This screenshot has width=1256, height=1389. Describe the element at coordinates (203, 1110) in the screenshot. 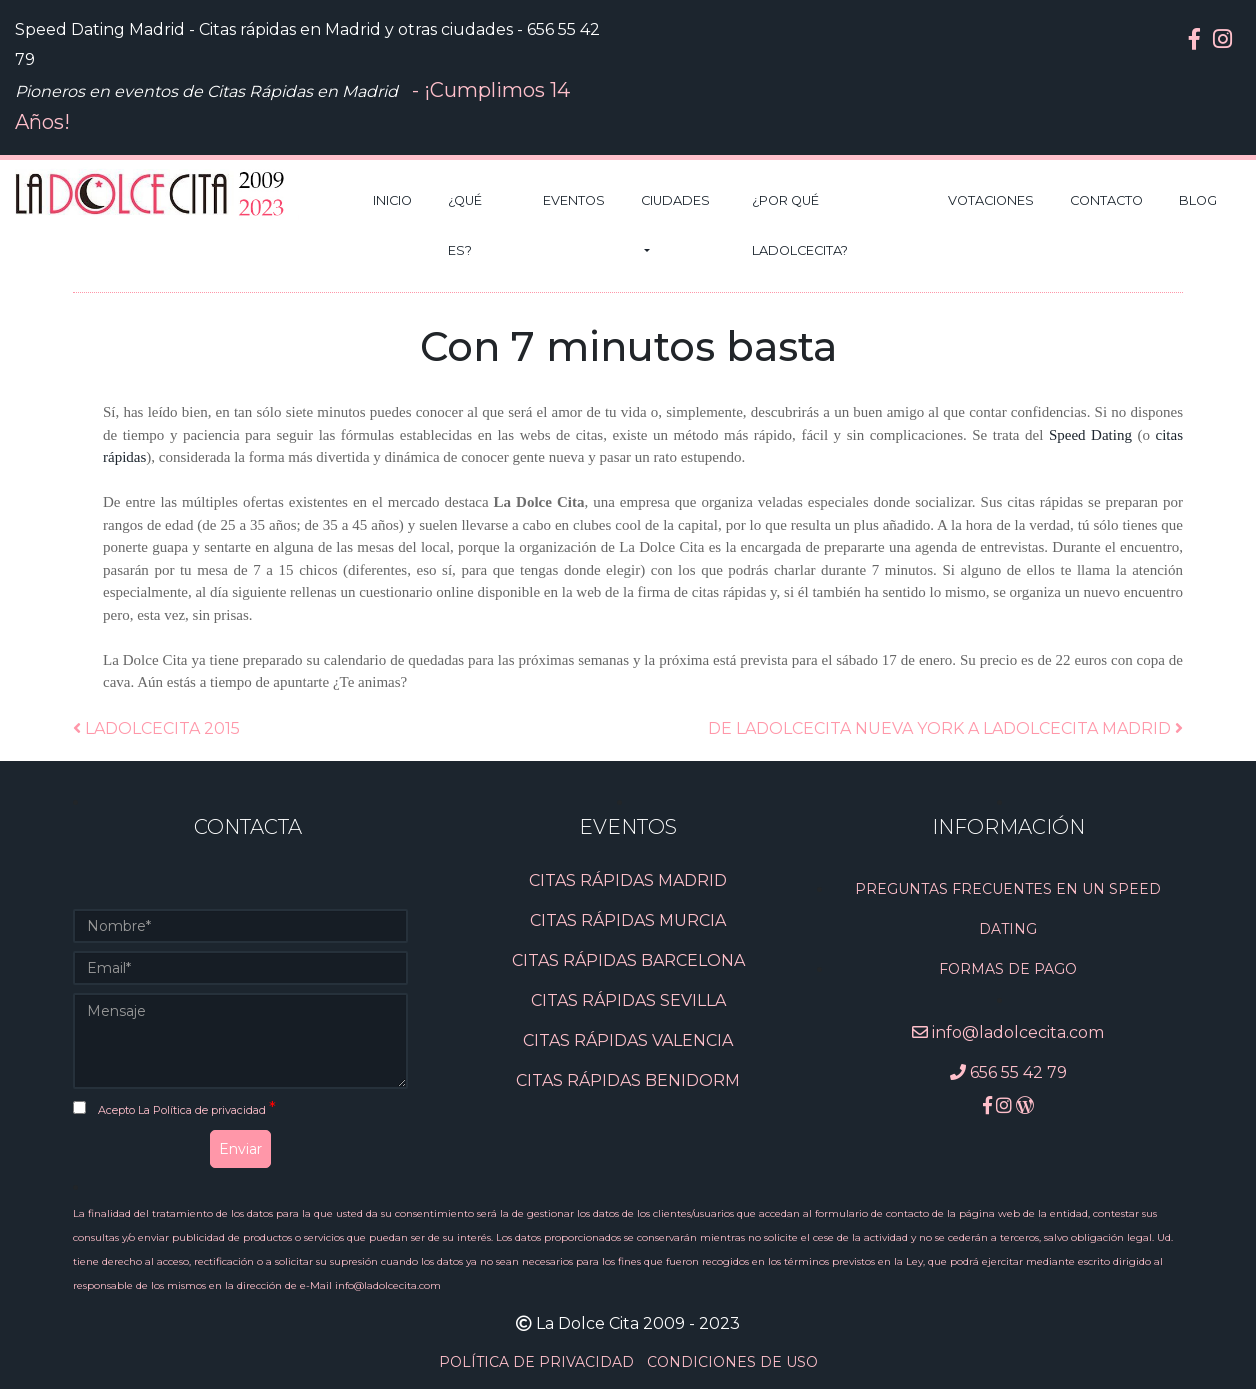

I see `La Política de privacidad` at that location.